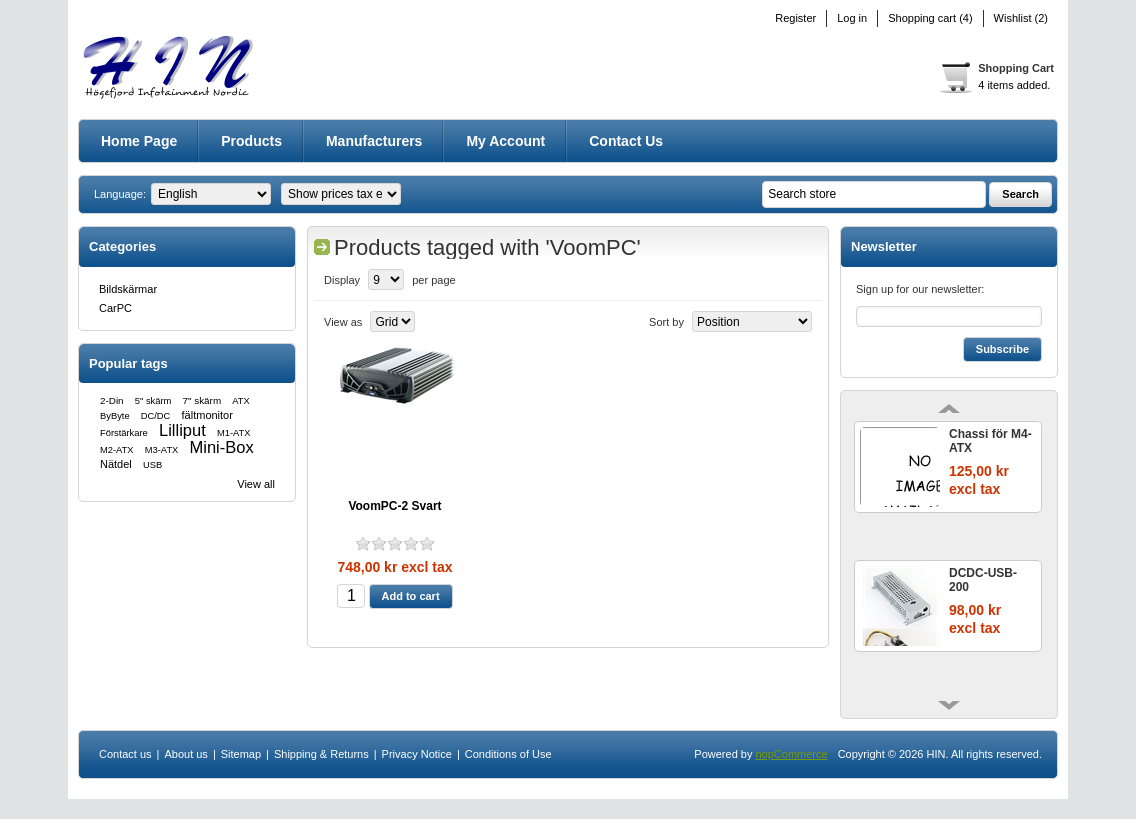 Image resolution: width=1136 pixels, height=819 pixels. I want to click on Privacy Notice, so click(417, 754).